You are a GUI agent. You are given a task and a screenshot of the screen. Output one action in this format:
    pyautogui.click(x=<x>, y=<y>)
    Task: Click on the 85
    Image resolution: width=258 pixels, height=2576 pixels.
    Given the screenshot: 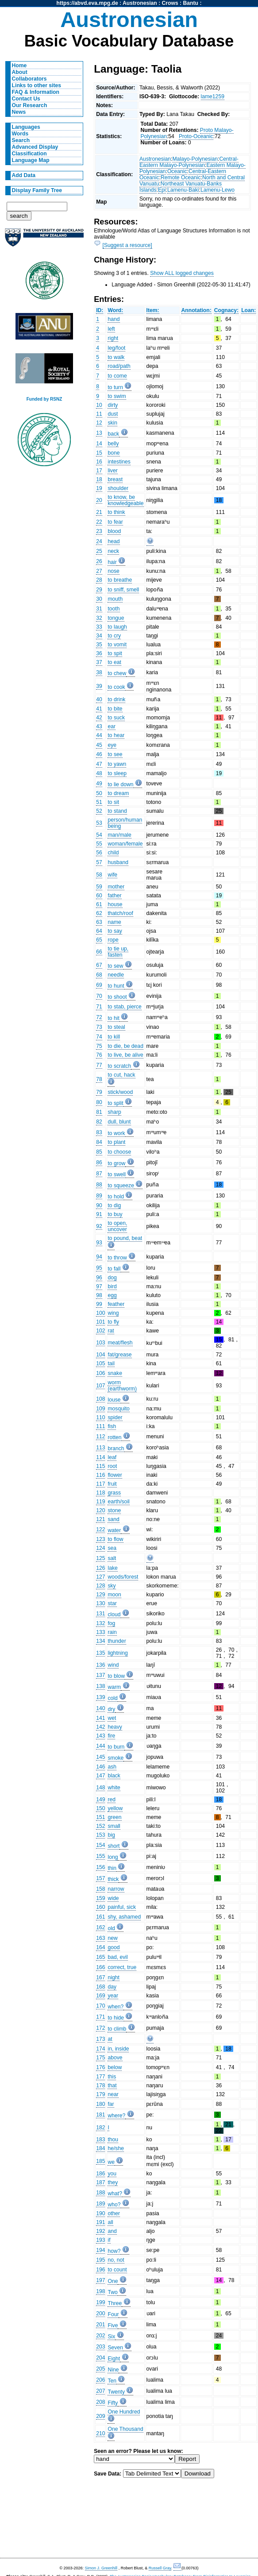 What is the action you would take?
    pyautogui.click(x=99, y=1152)
    